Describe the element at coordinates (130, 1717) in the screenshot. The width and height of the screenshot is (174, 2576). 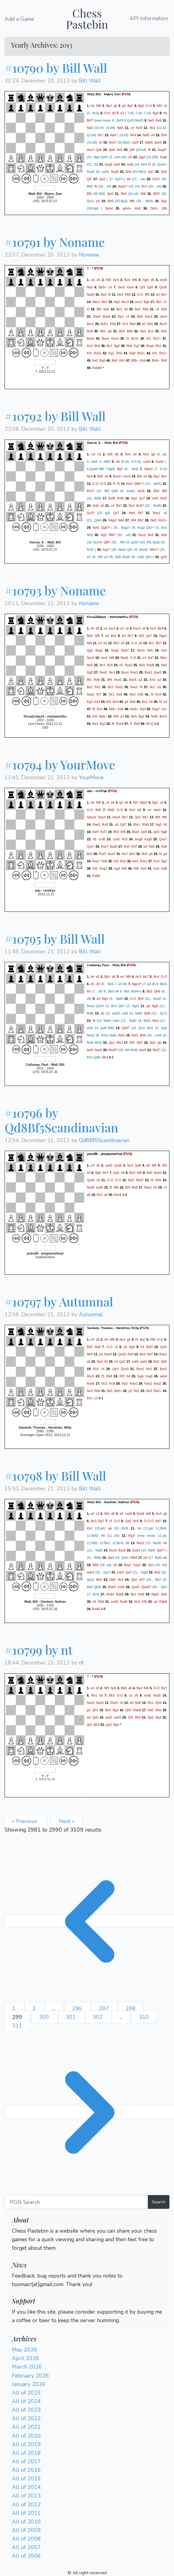
I see `Qf1` at that location.